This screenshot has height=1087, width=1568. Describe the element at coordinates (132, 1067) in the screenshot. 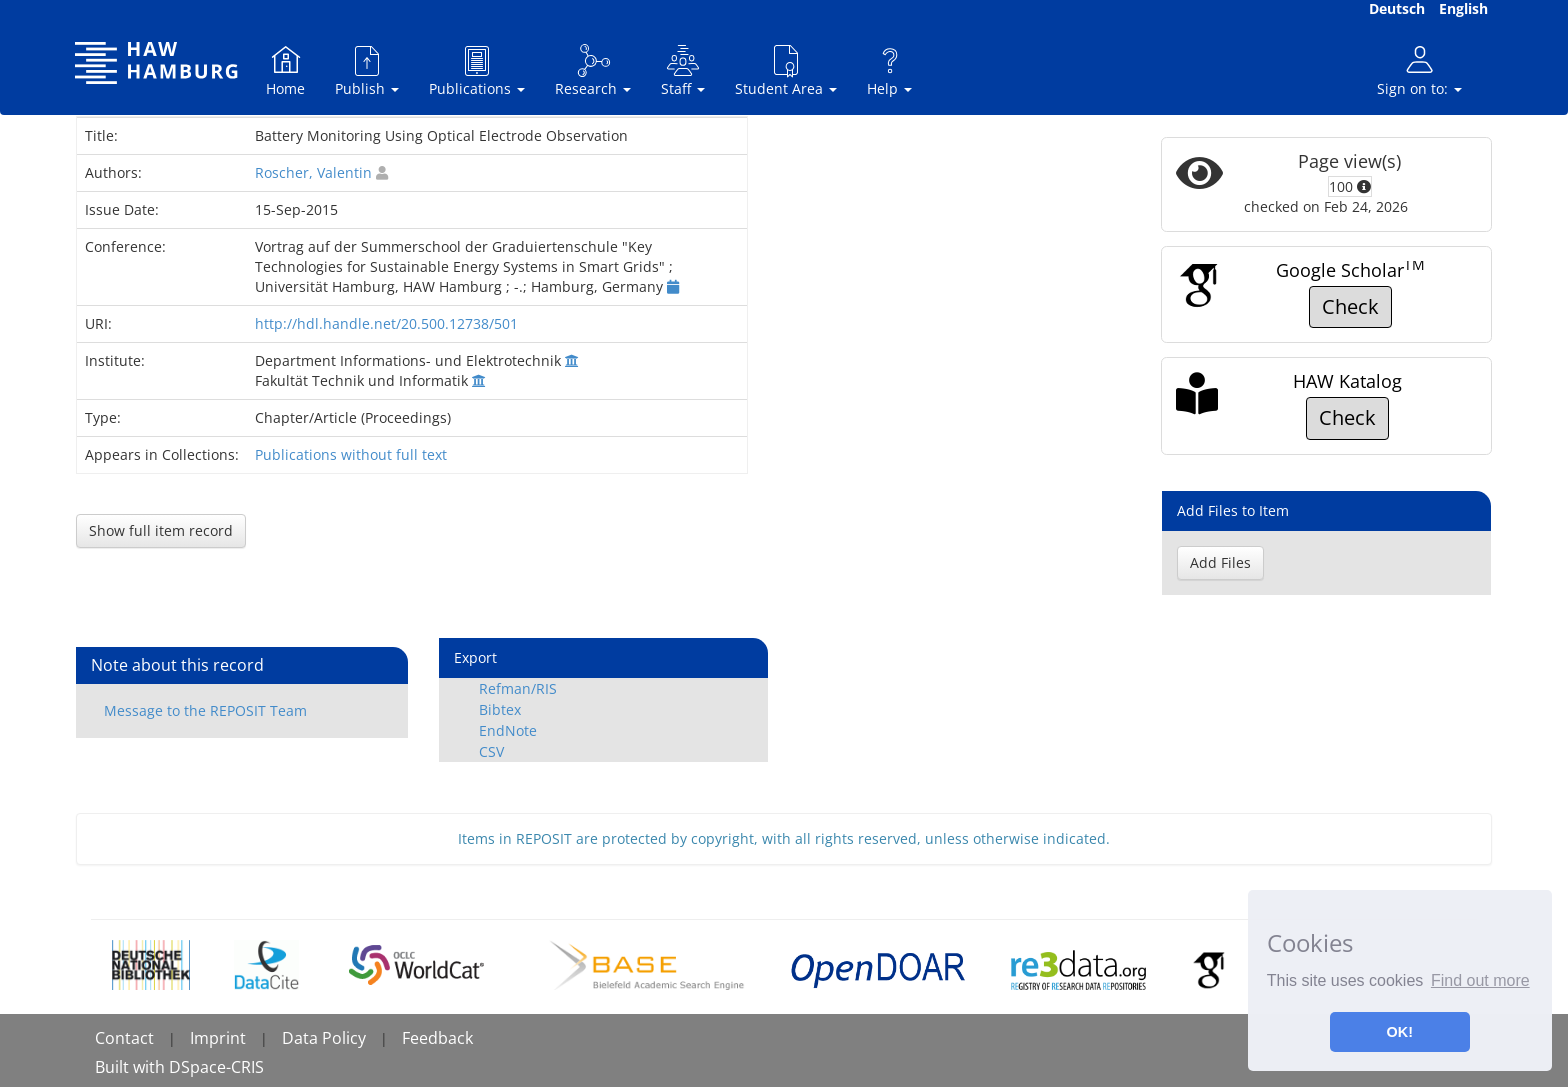

I see `Built with` at that location.